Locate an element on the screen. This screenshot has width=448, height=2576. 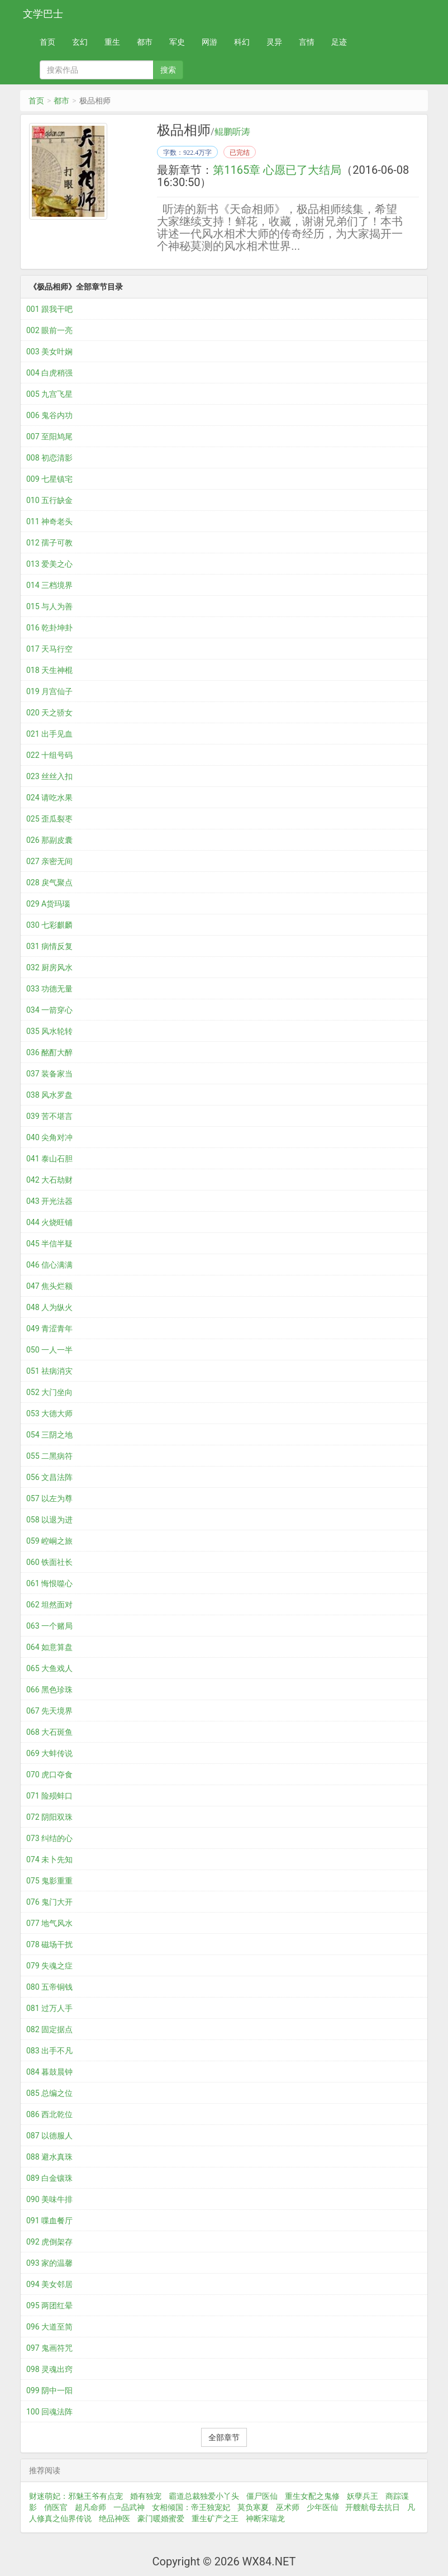
038 风水罗盘 is located at coordinates (49, 1094).